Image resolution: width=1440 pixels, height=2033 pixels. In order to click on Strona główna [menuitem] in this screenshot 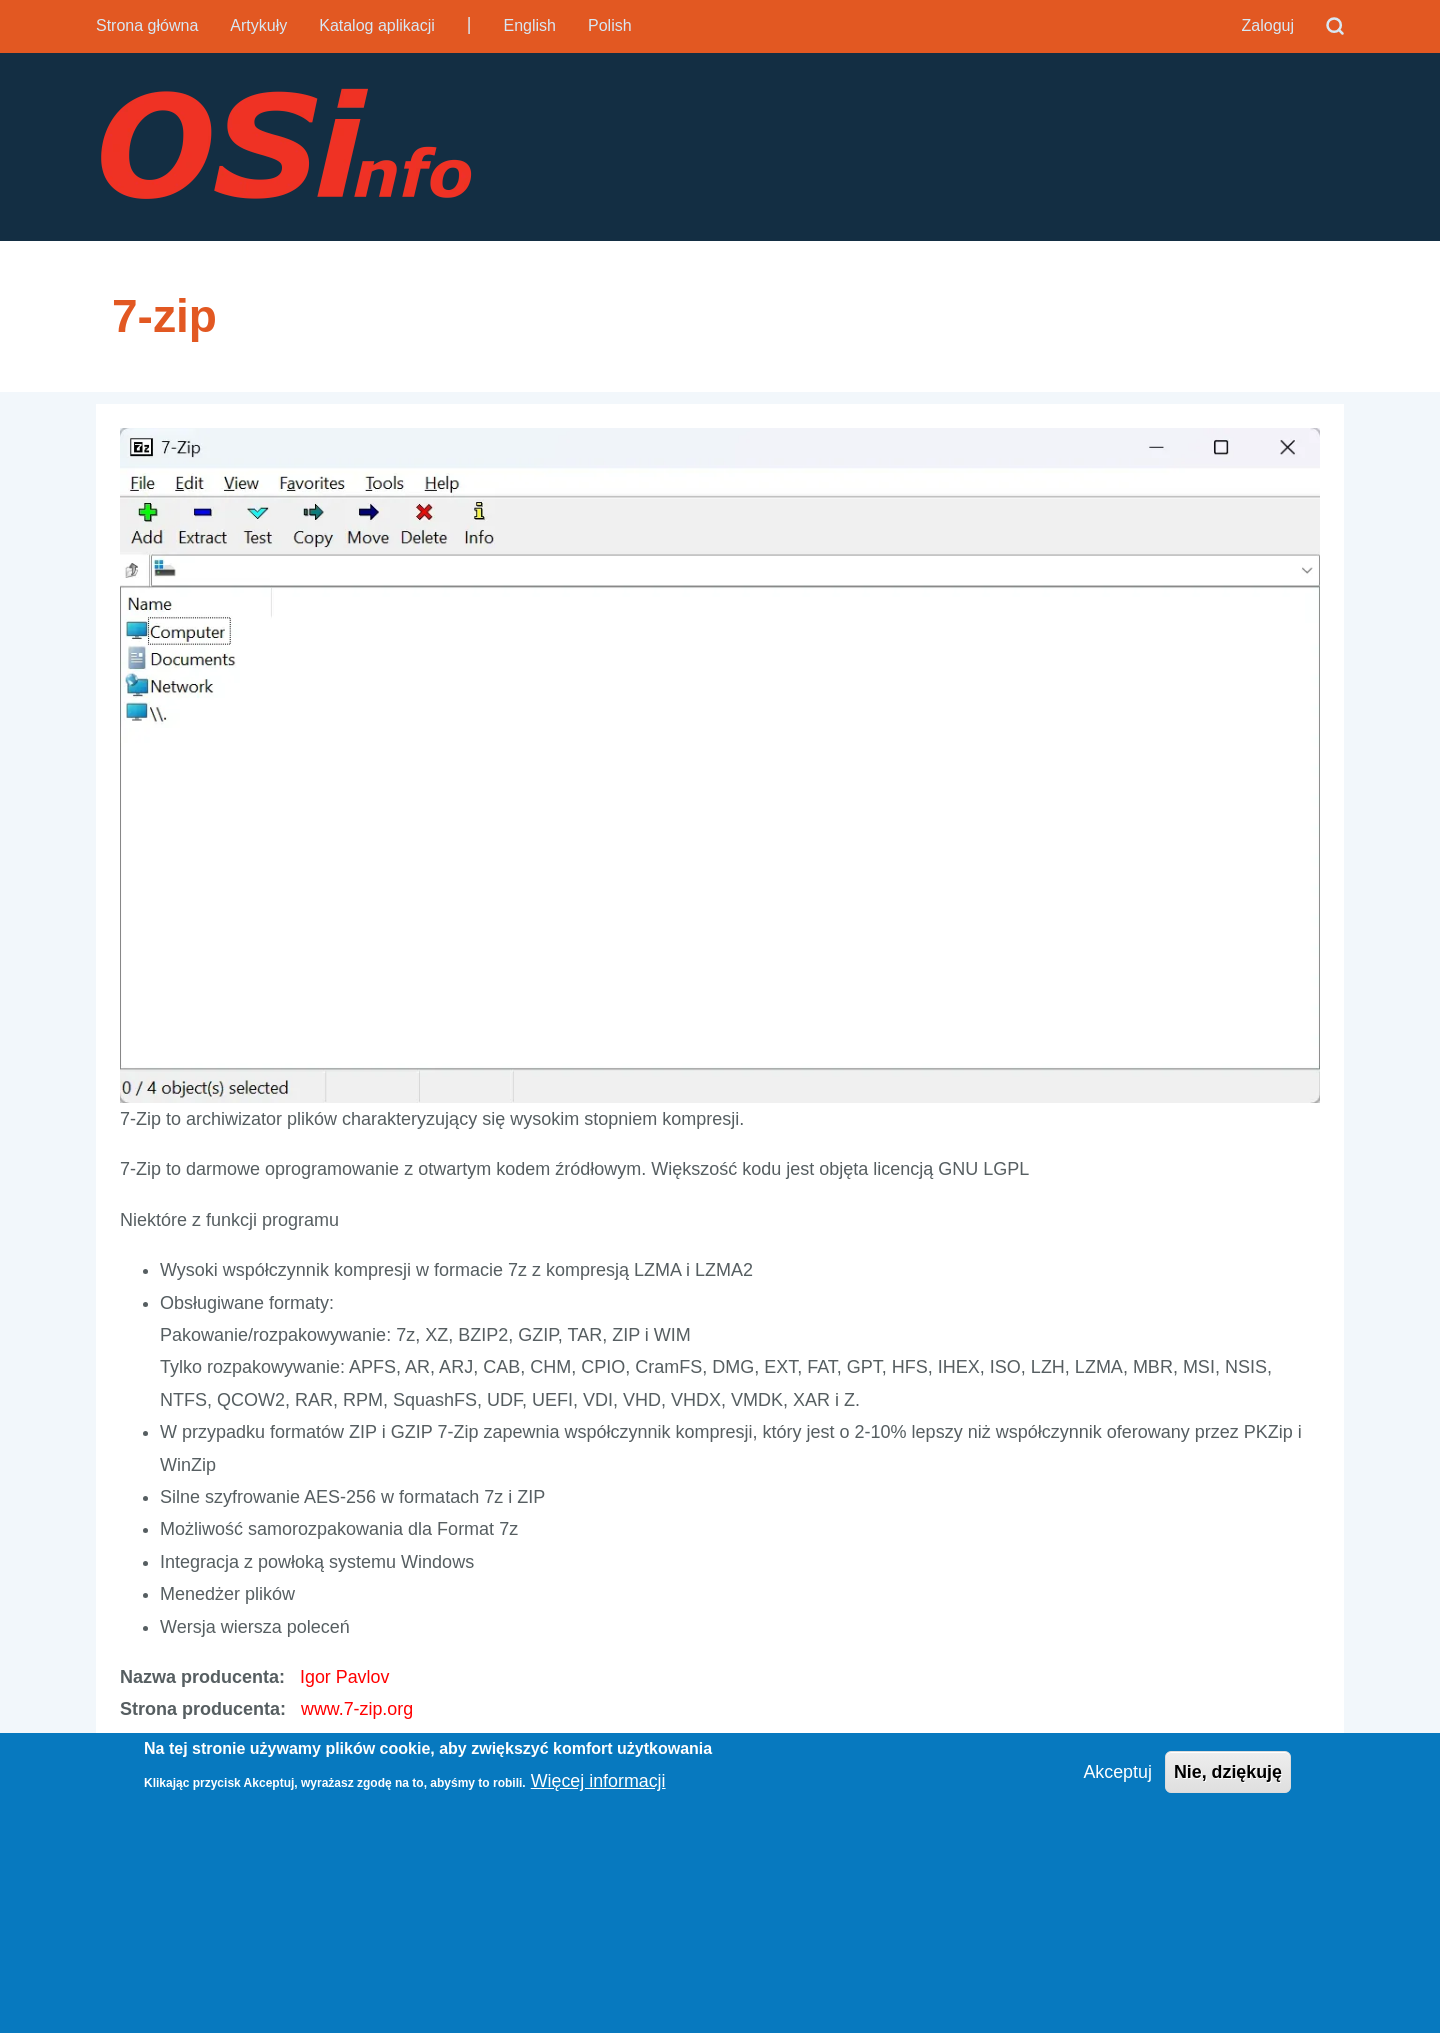, I will do `click(147, 25)`.